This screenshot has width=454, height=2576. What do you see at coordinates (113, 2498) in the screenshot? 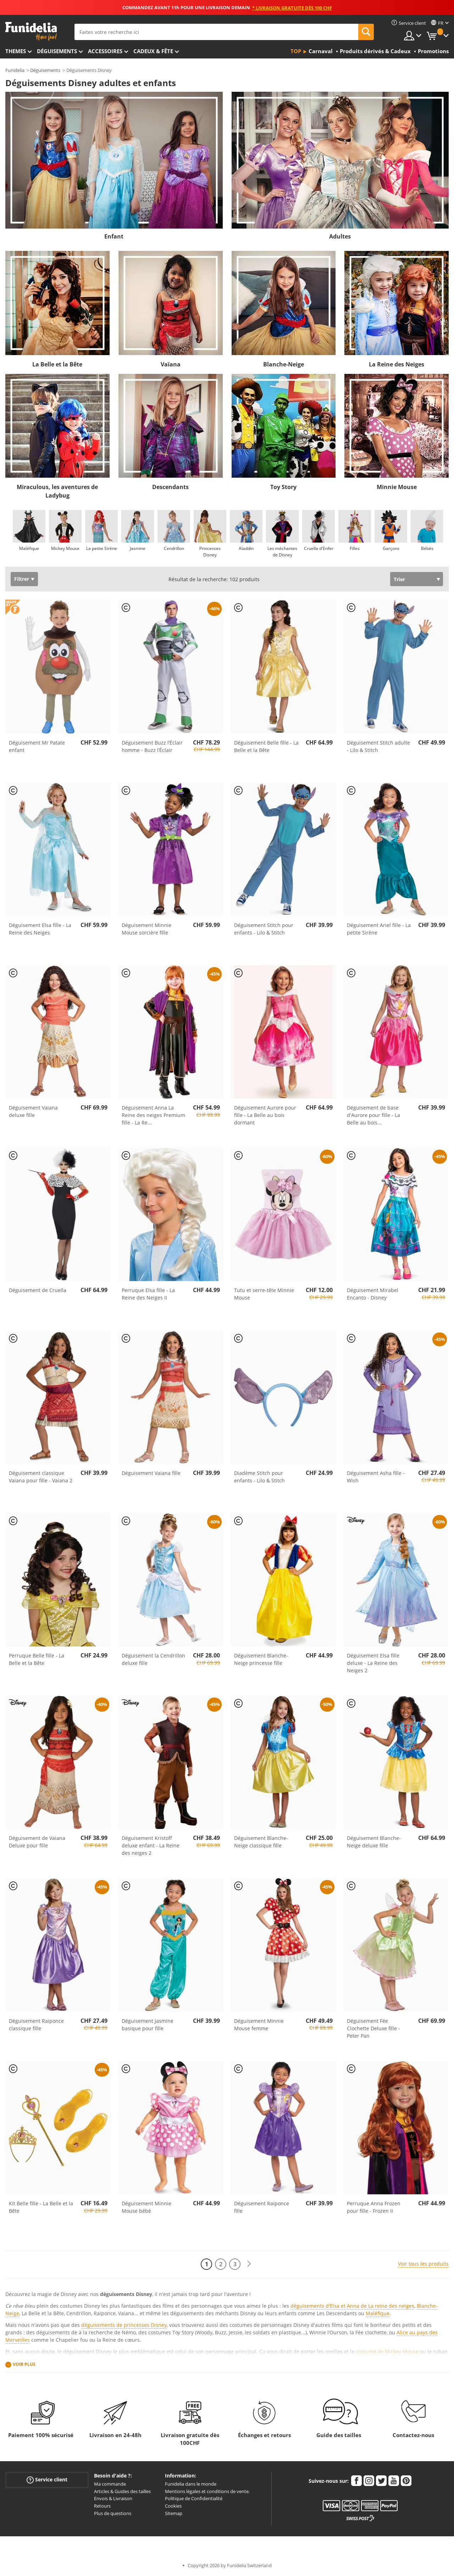
I see `Envois & Livraison` at bounding box center [113, 2498].